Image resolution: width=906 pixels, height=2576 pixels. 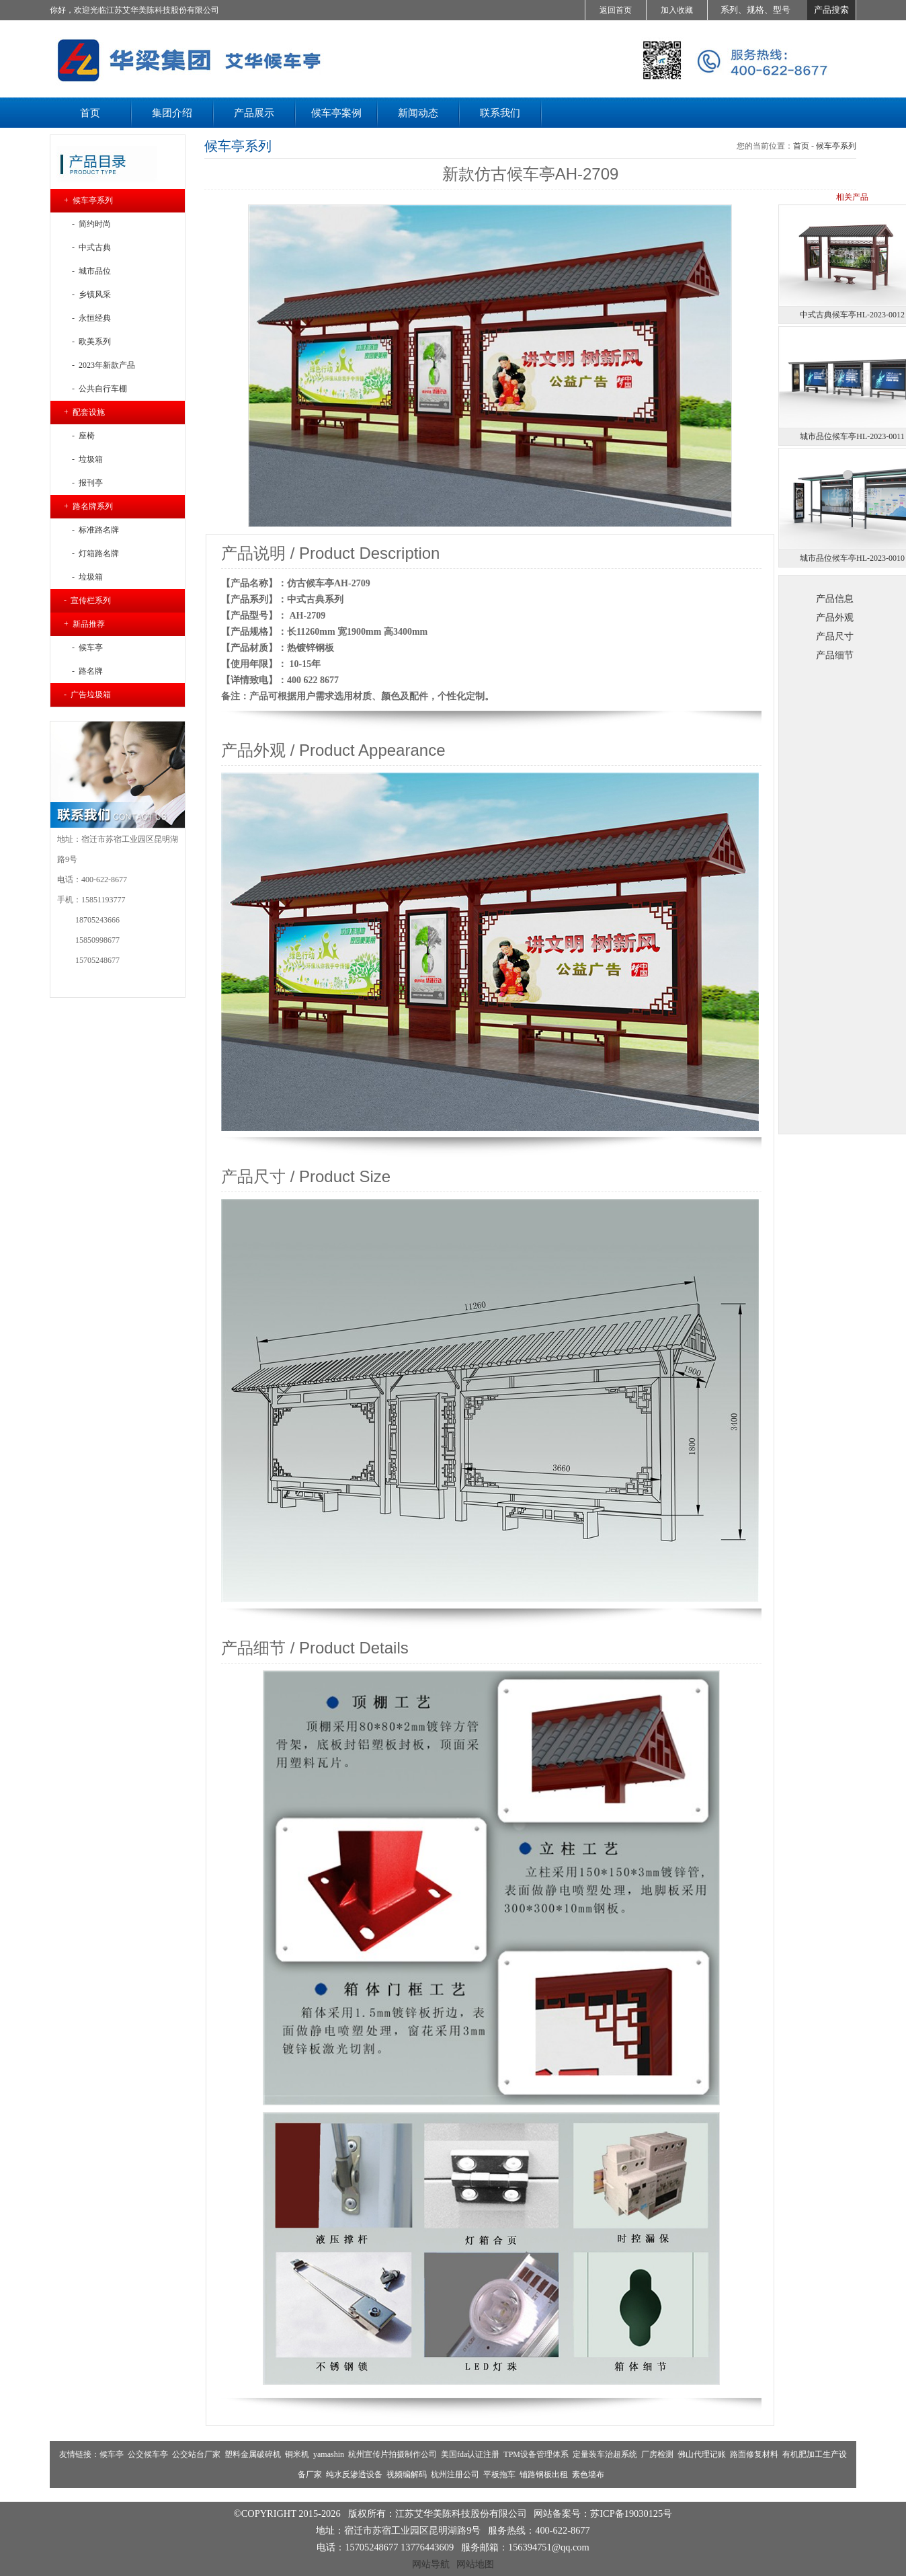 I want to click on 候车亭, so click(x=111, y=2454).